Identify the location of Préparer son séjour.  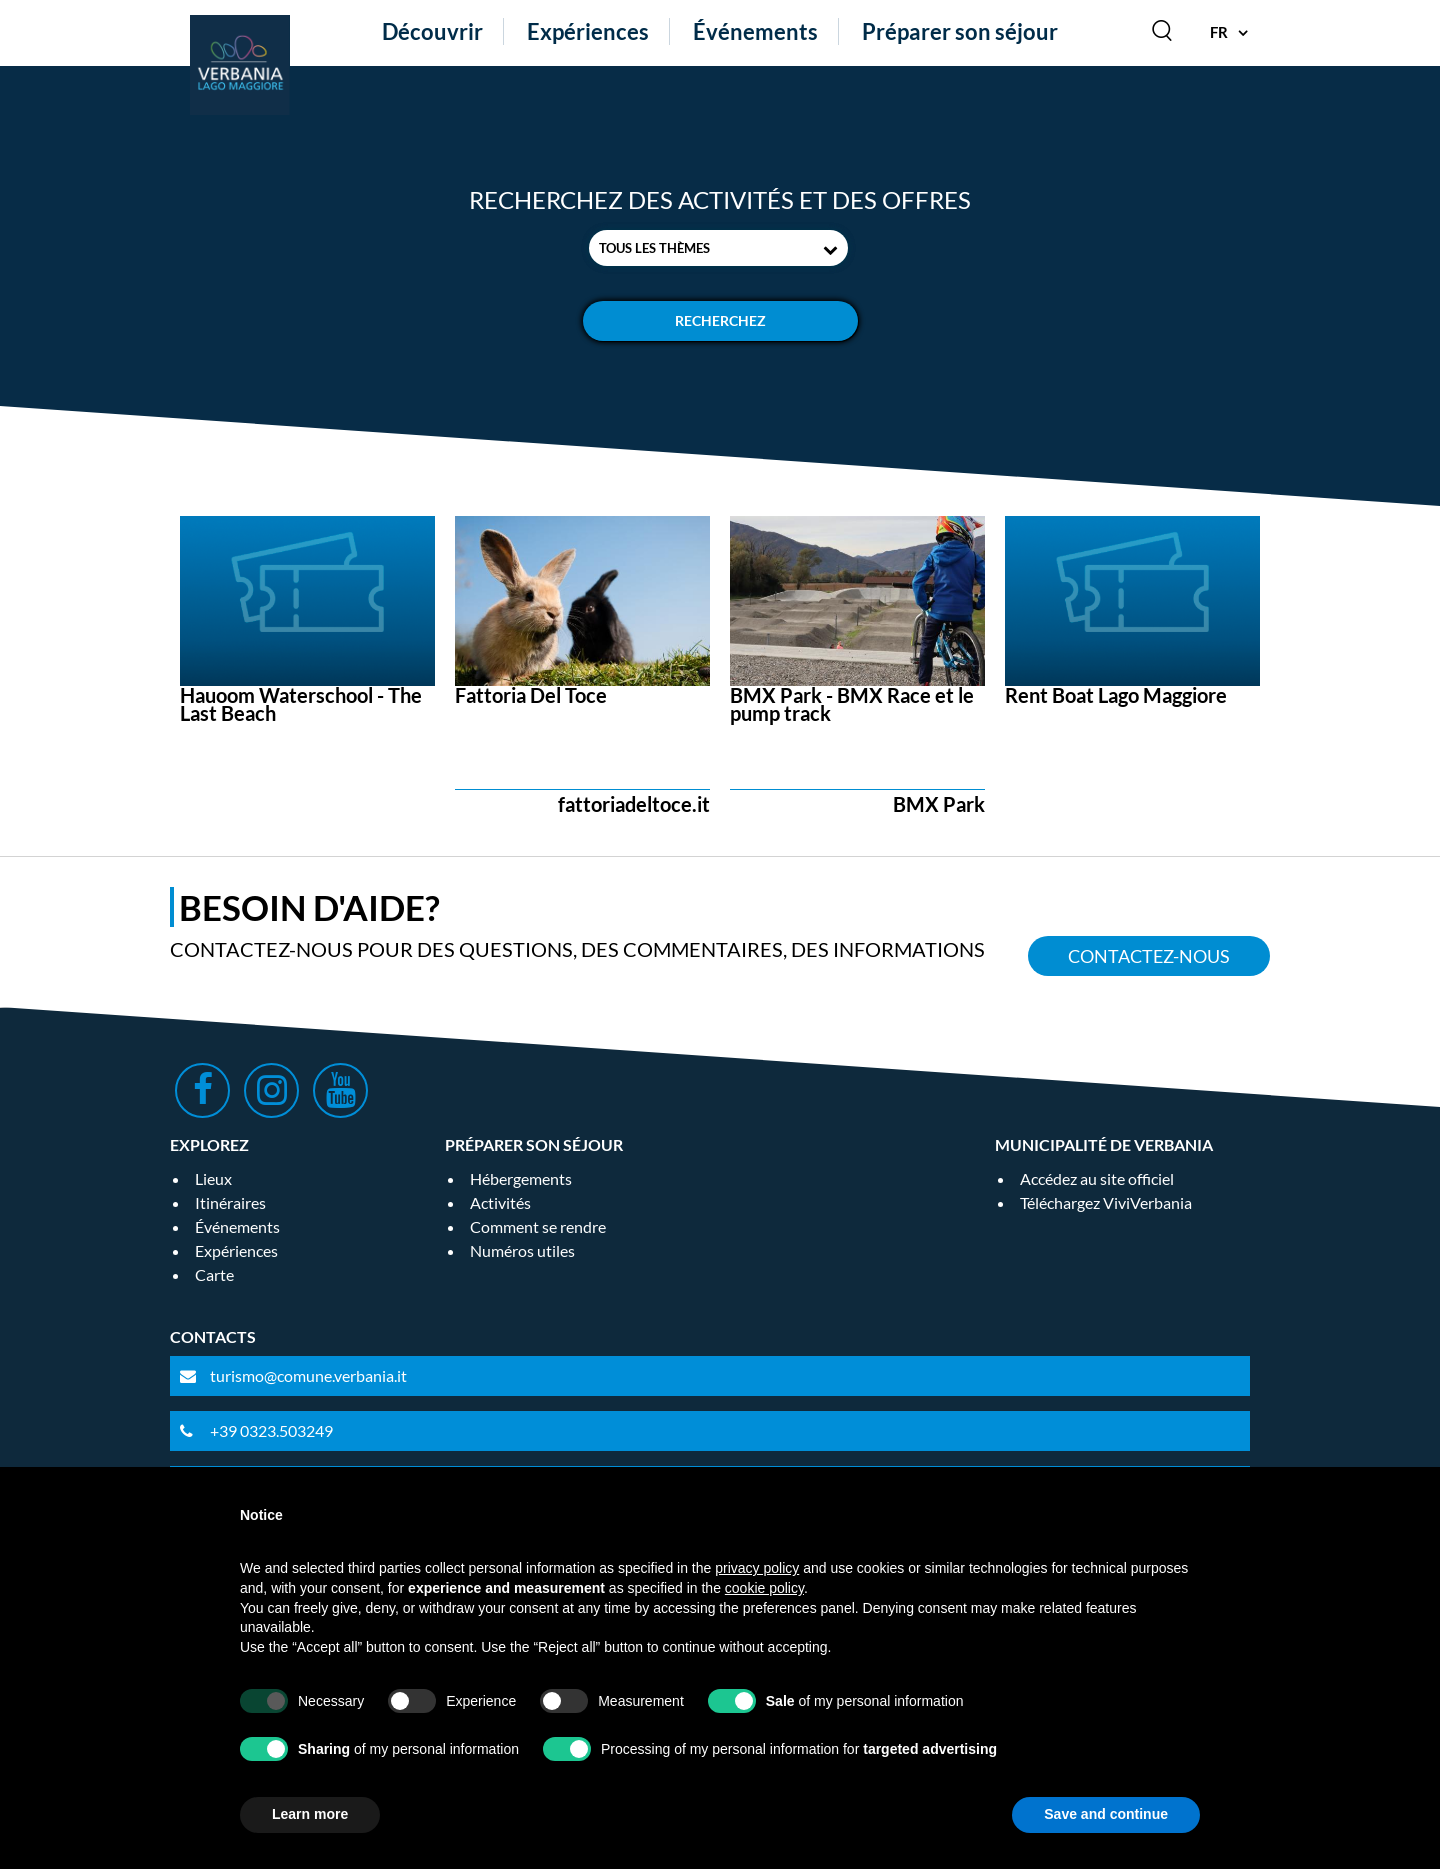
(960, 31).